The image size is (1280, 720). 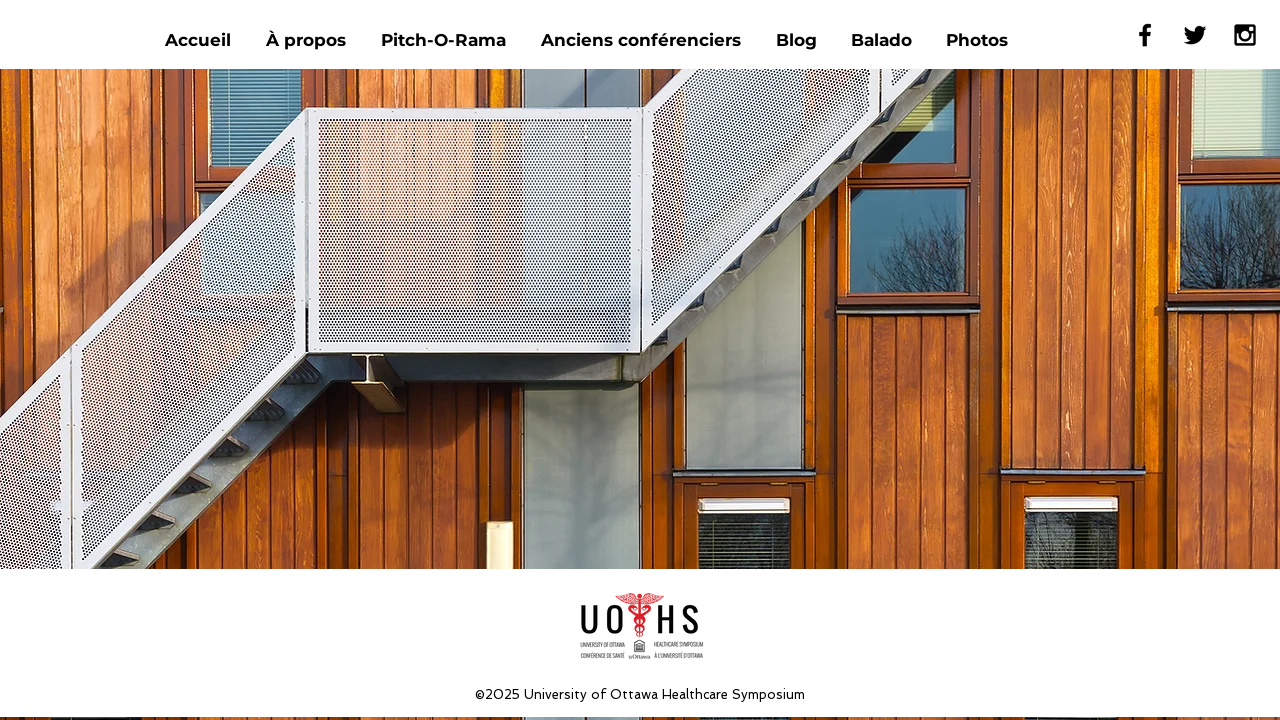 I want to click on [Black Facebook Icon], so click(x=1145, y=35).